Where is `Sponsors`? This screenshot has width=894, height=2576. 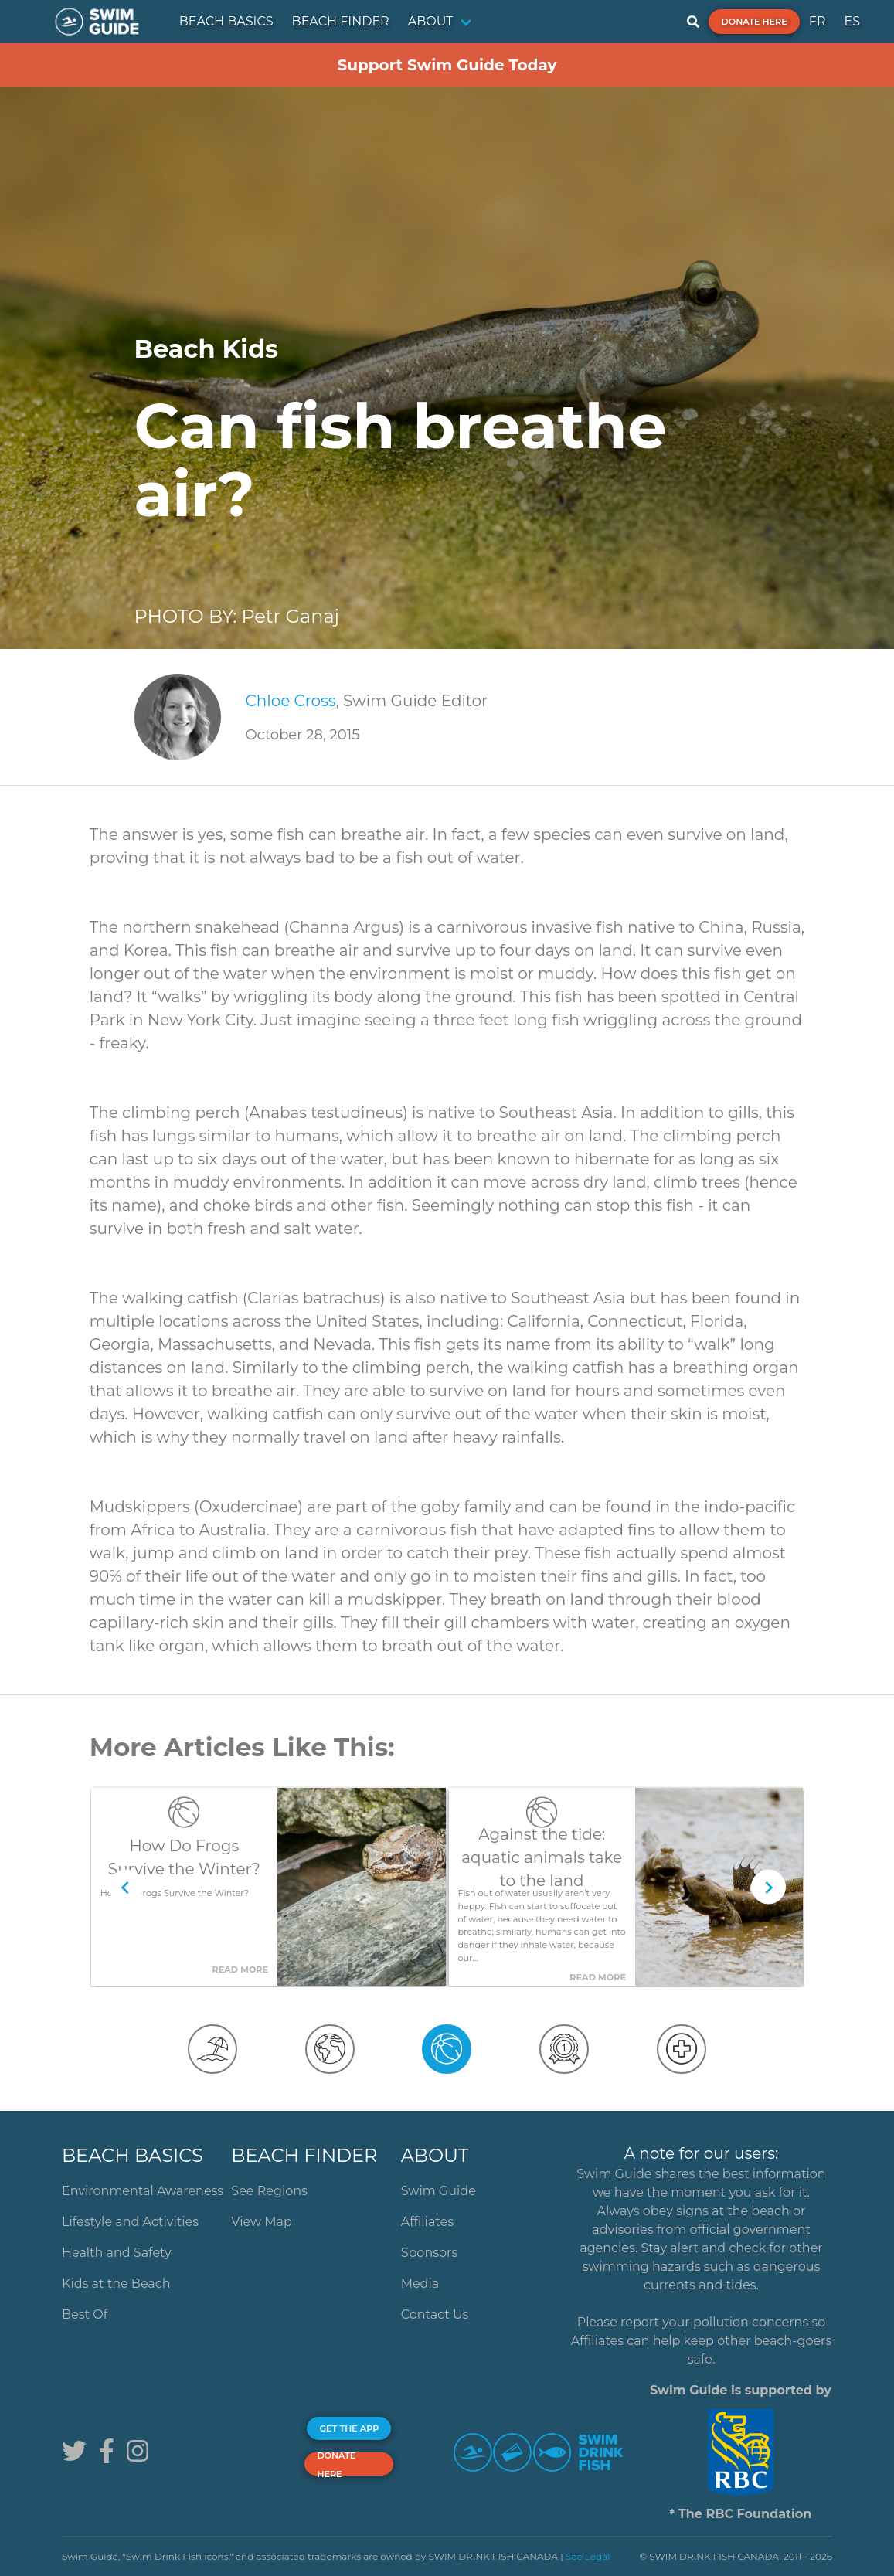 Sponsors is located at coordinates (429, 2252).